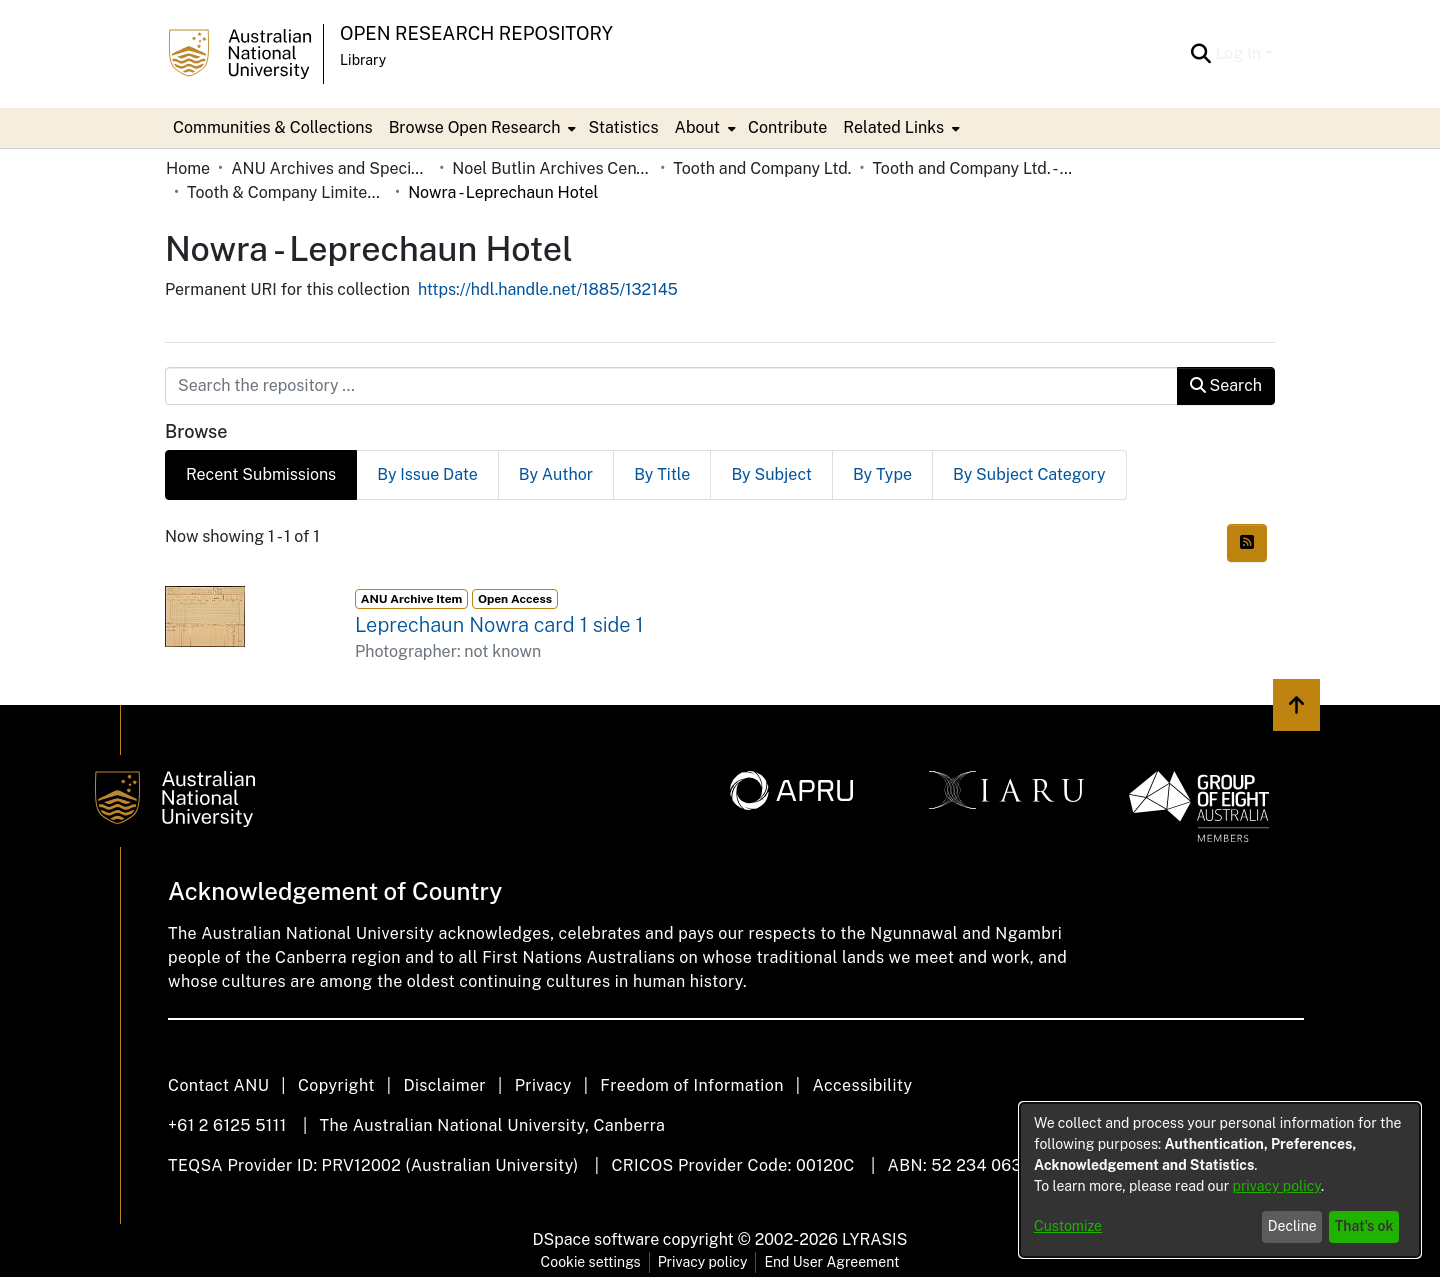 The width and height of the screenshot is (1440, 1277). Describe the element at coordinates (481, 128) in the screenshot. I see `[menuitem]` at that location.